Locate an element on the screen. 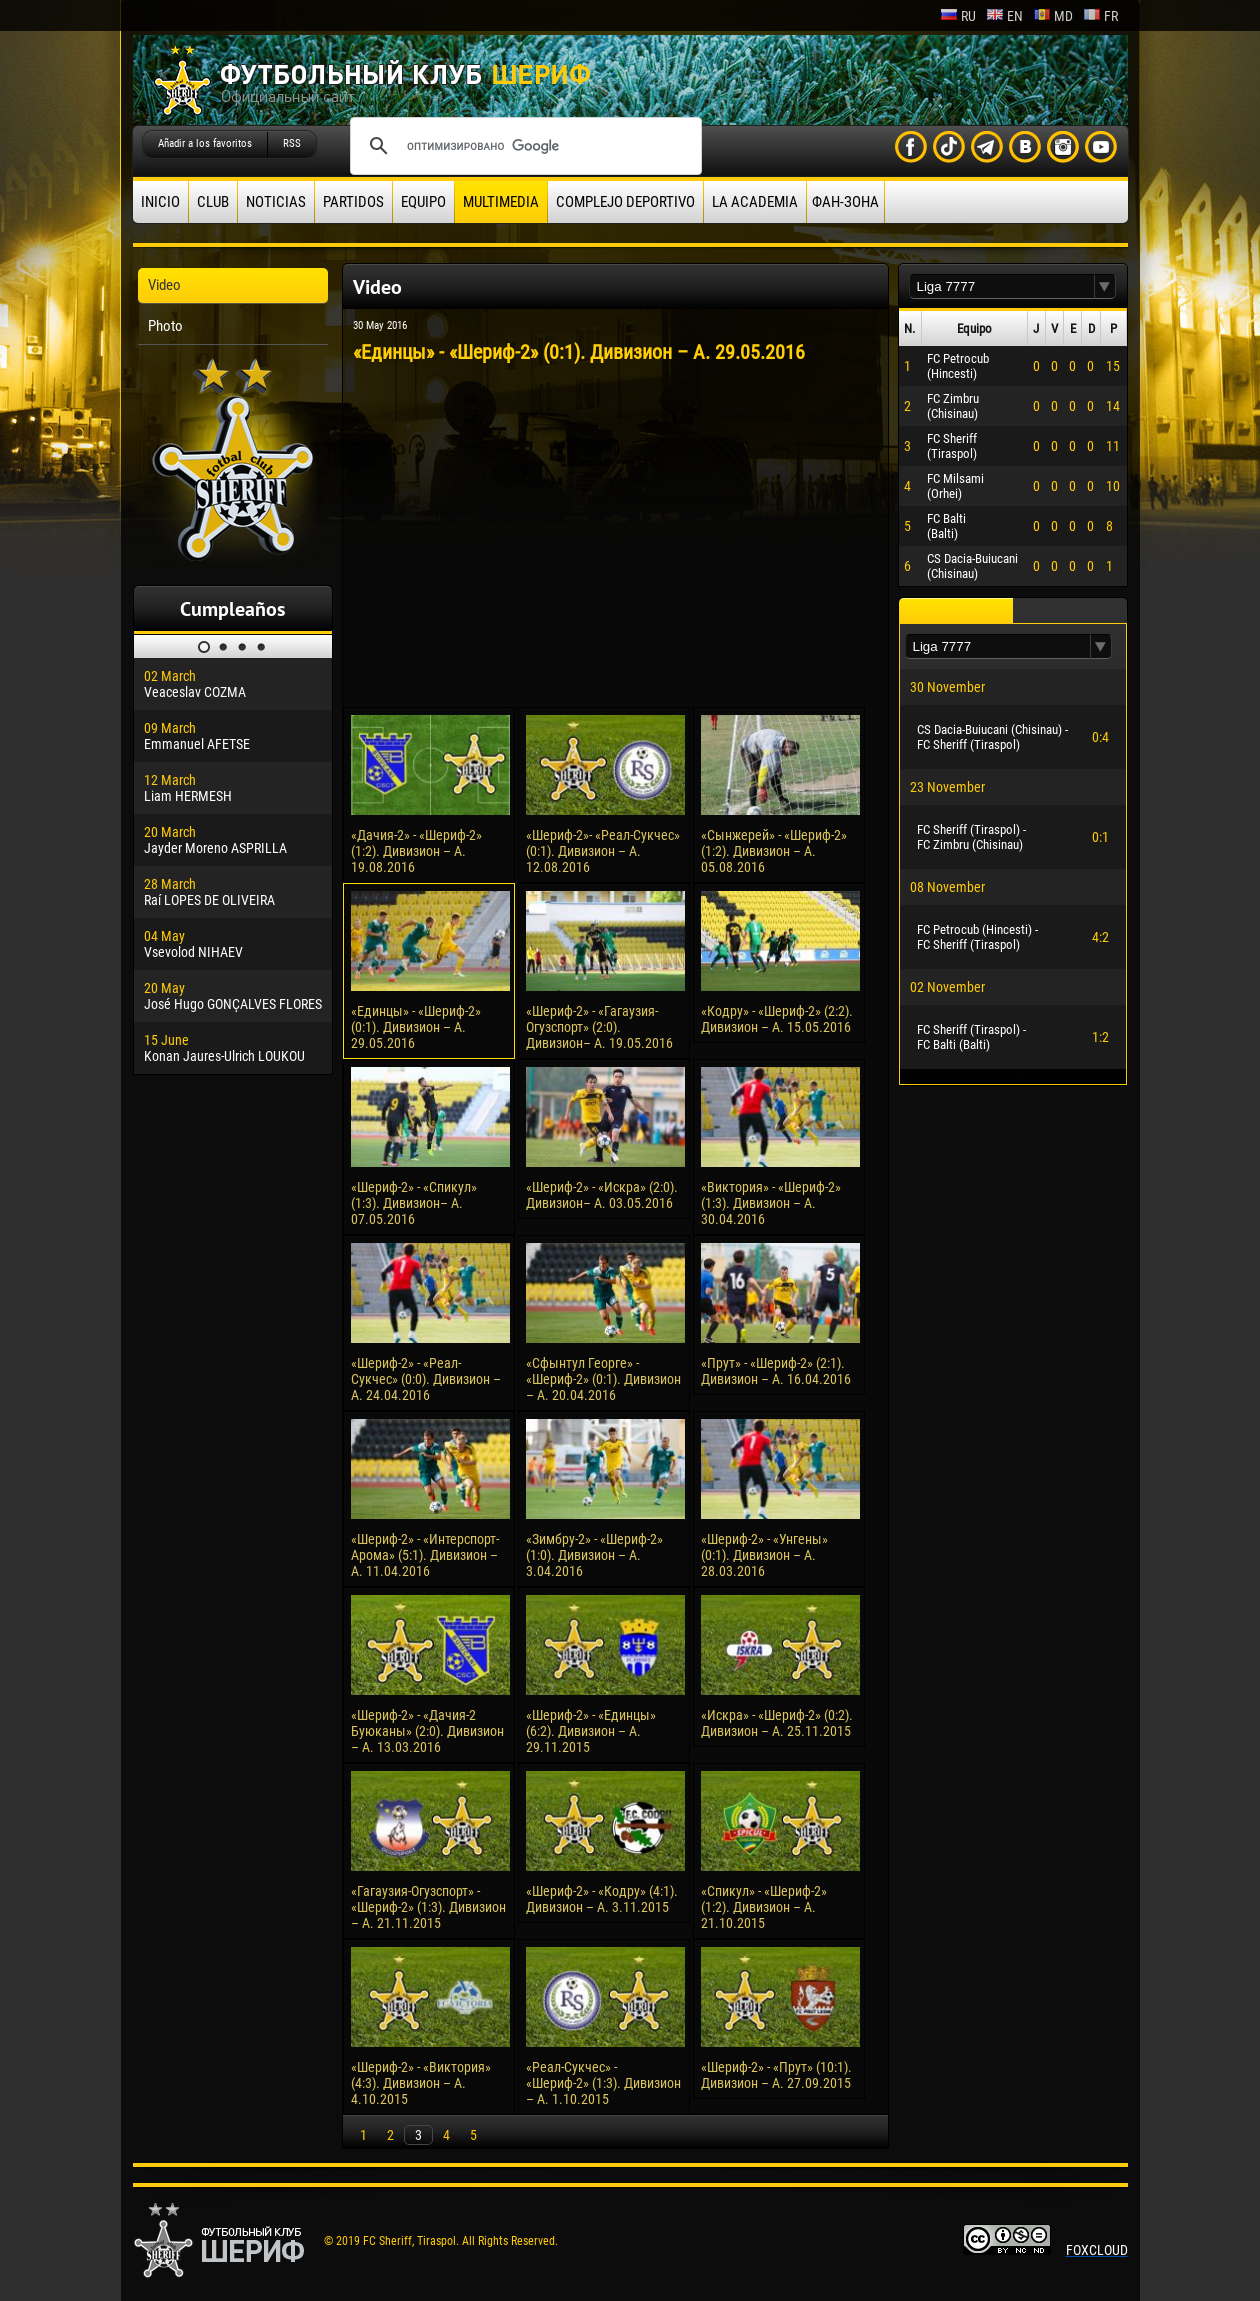  Club is located at coordinates (213, 202).